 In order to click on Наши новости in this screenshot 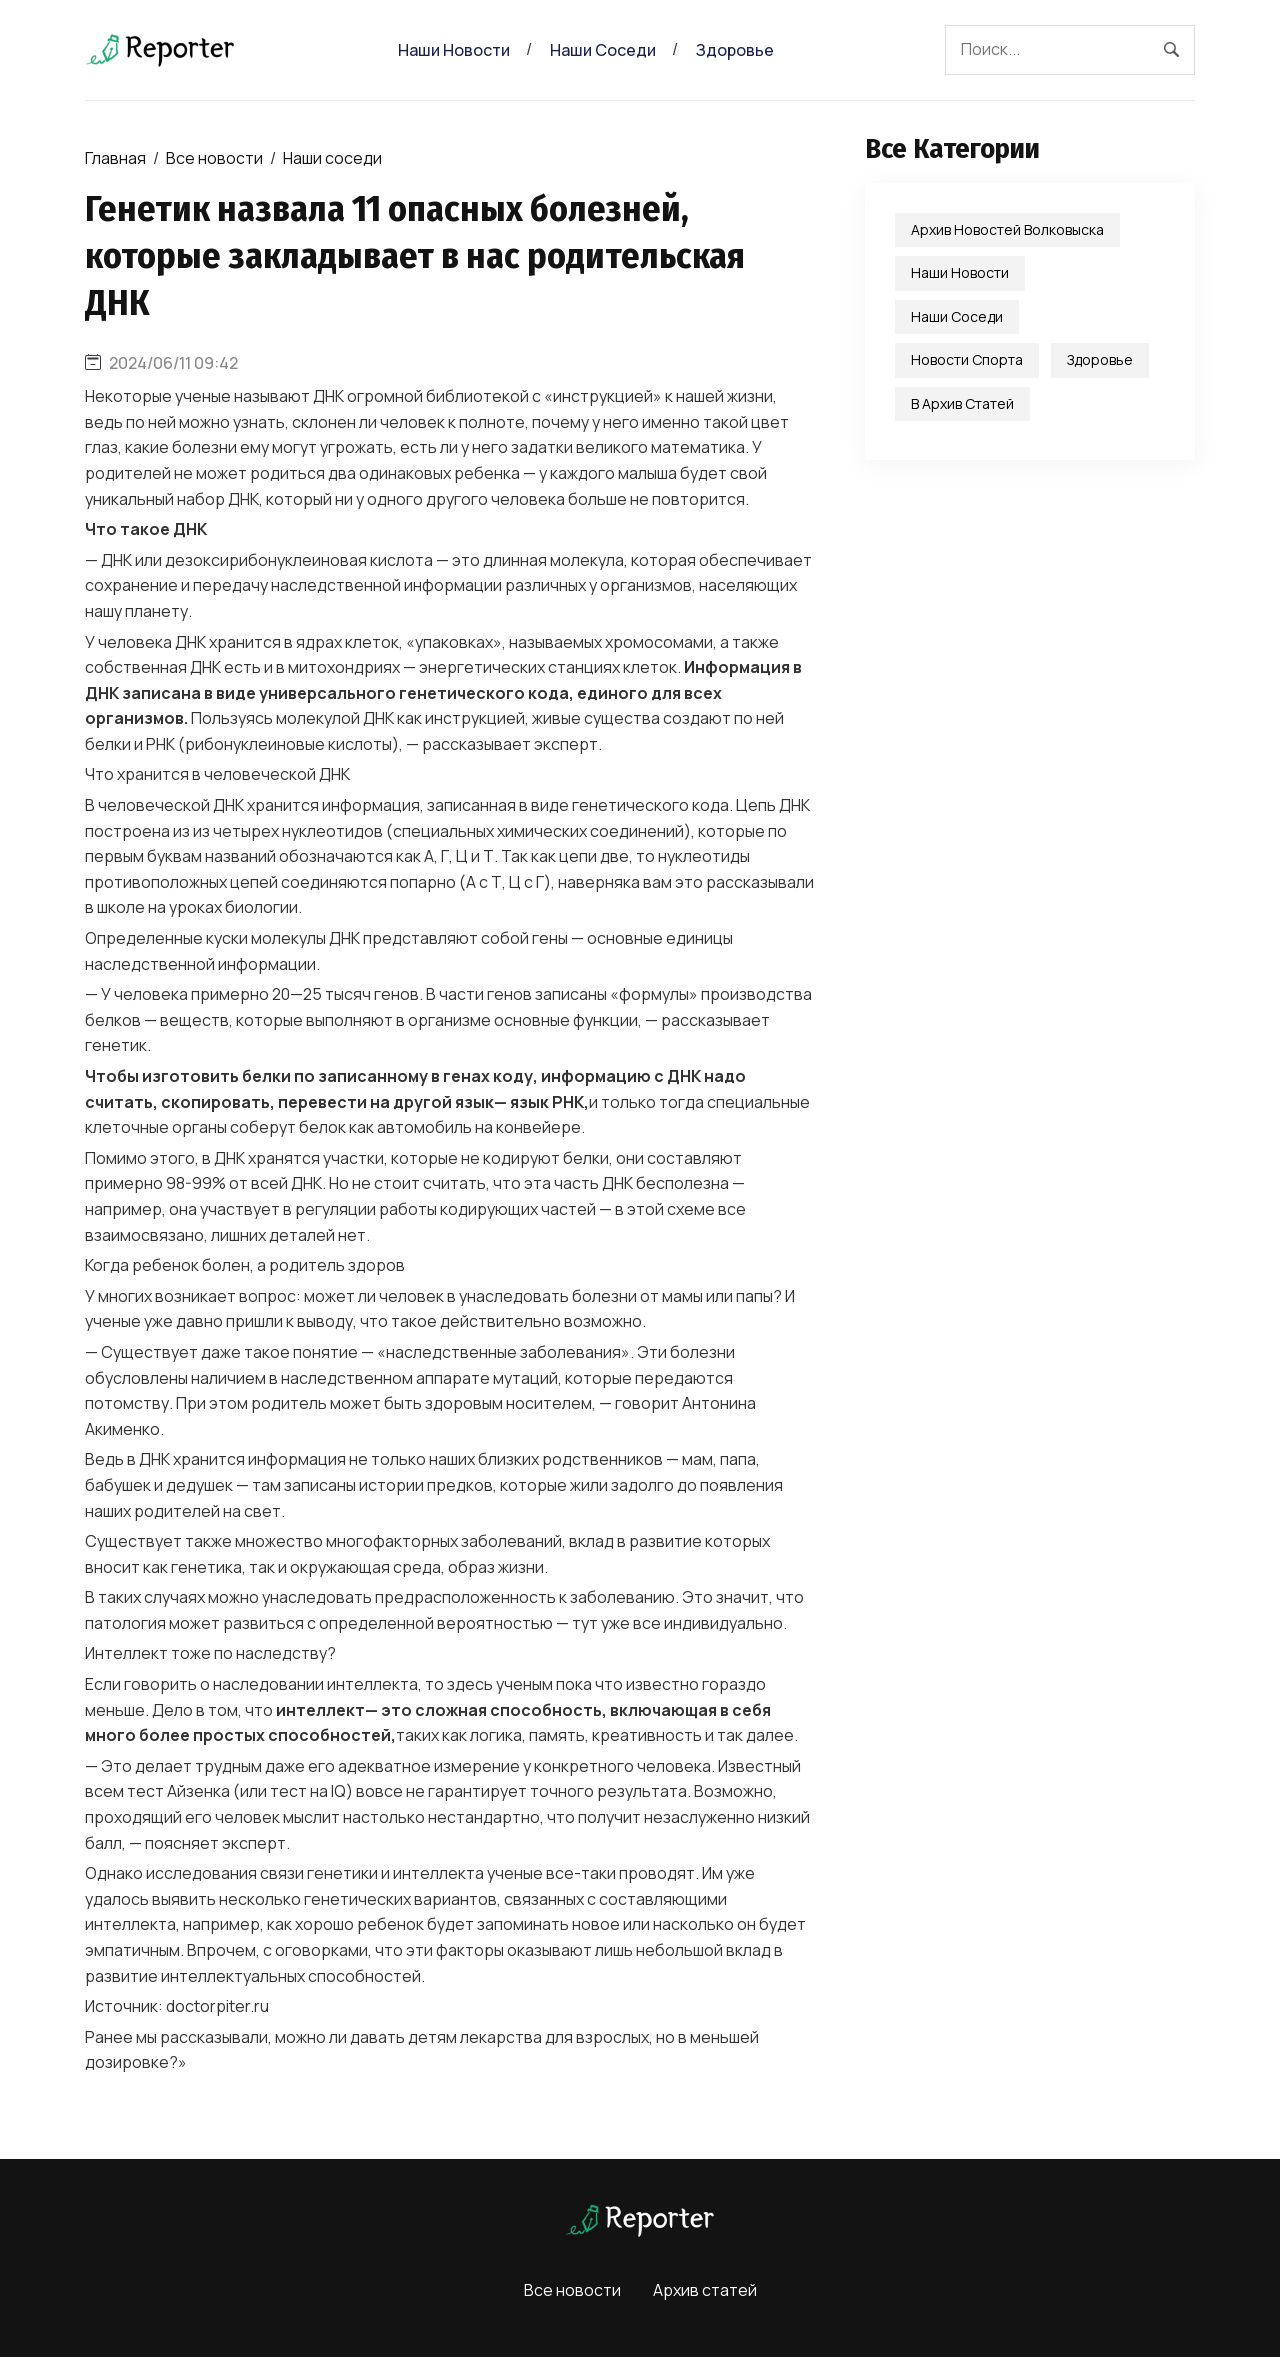, I will do `click(454, 50)`.